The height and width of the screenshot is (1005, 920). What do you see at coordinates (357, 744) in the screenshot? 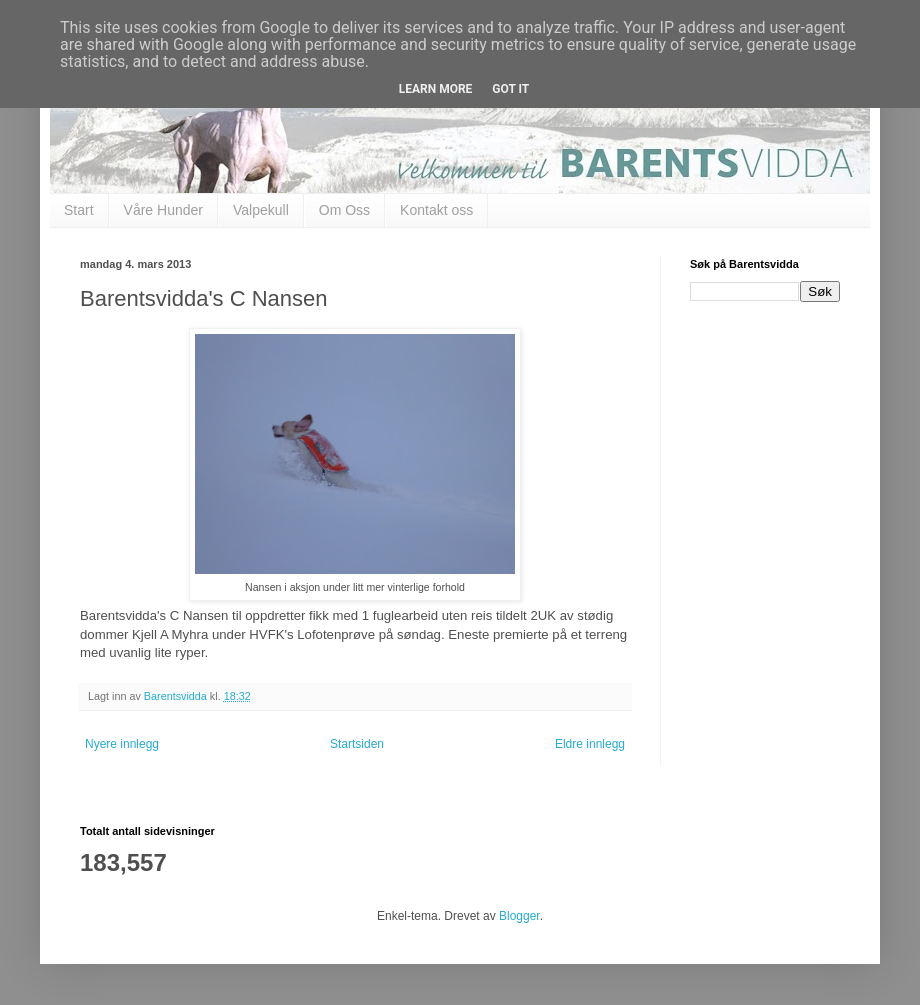
I see `Startsiden` at bounding box center [357, 744].